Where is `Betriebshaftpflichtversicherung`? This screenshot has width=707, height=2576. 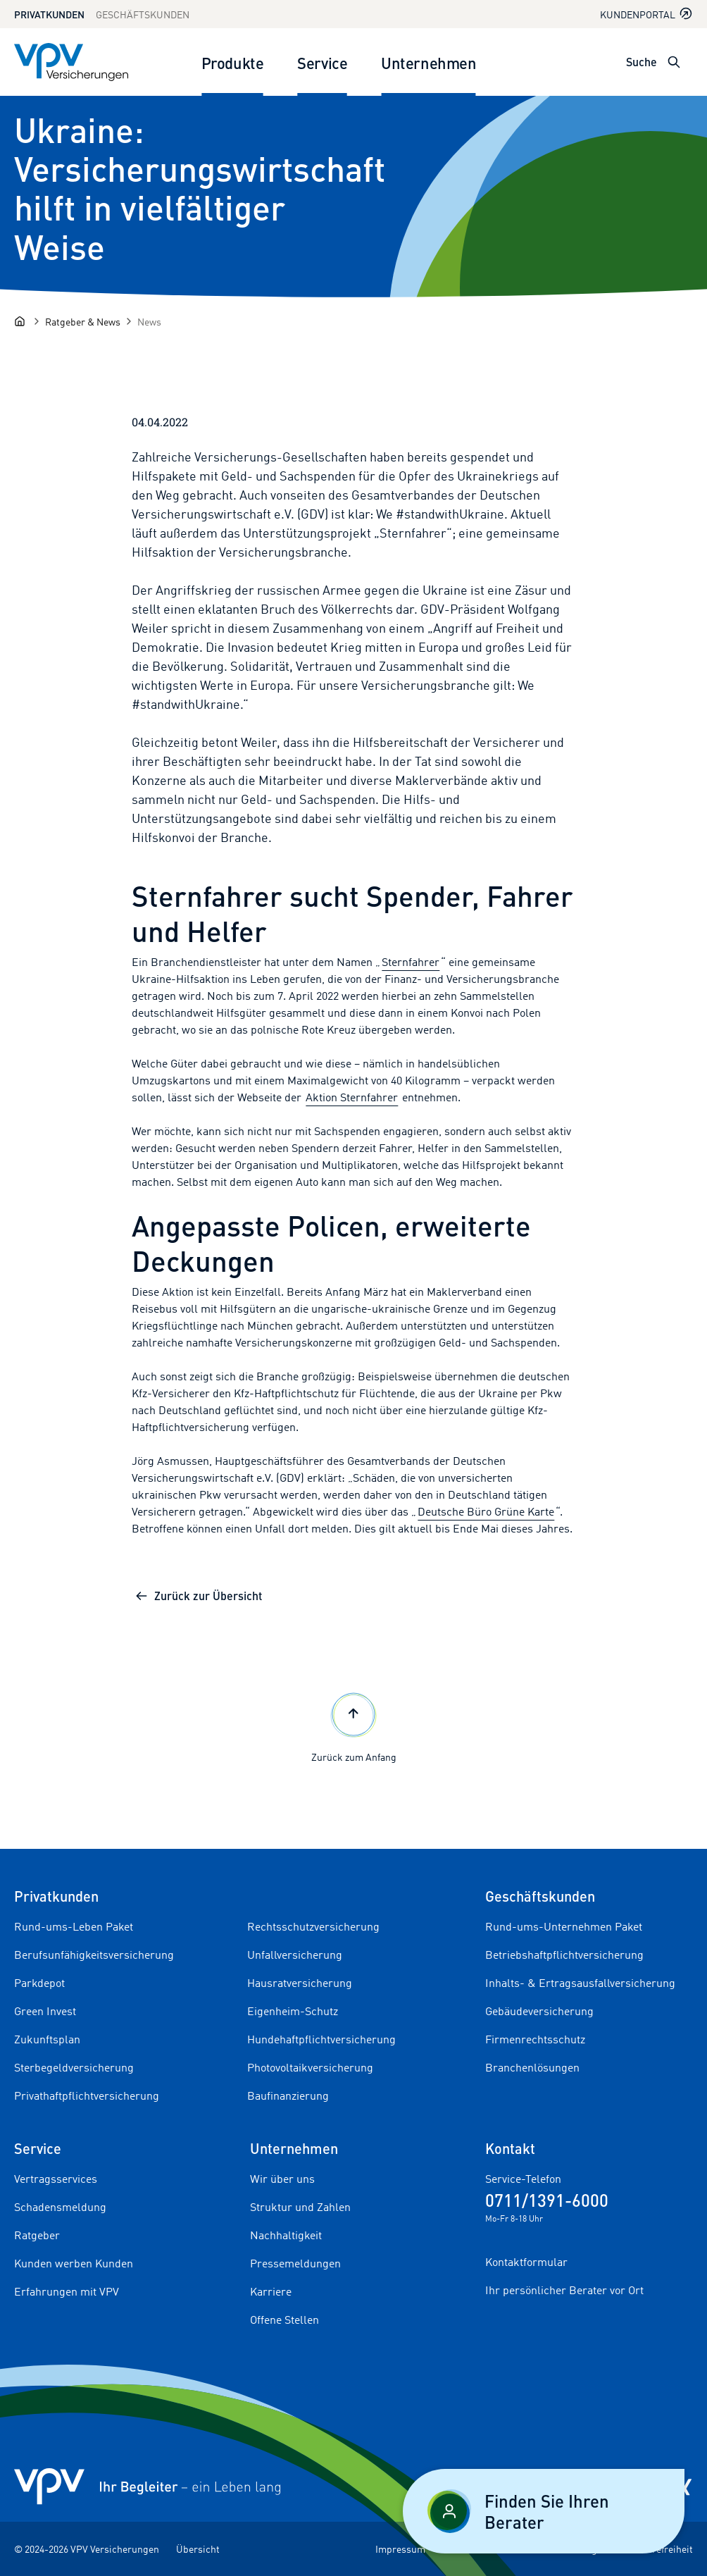 Betriebshaftpflichtversicherung is located at coordinates (564, 1955).